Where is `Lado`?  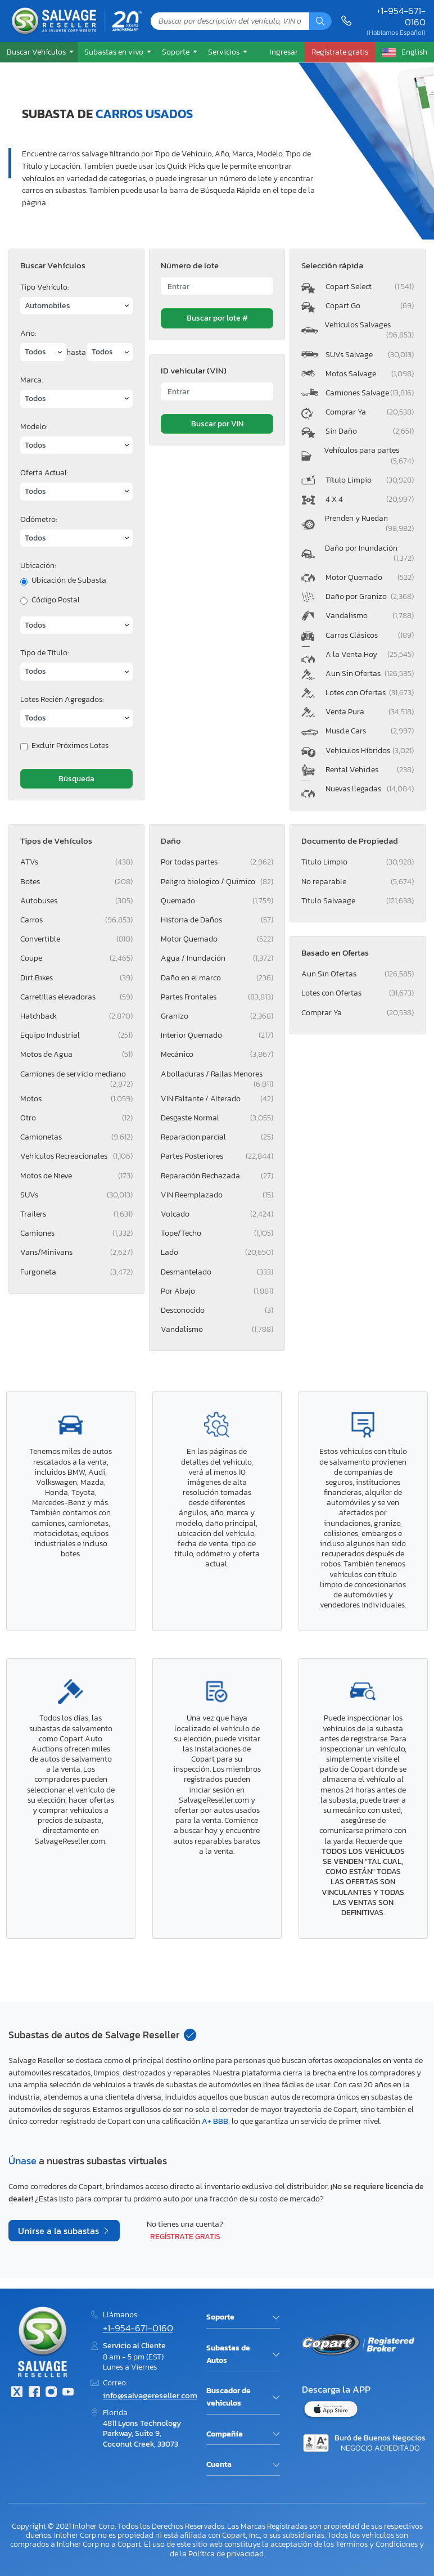
Lado is located at coordinates (217, 1252).